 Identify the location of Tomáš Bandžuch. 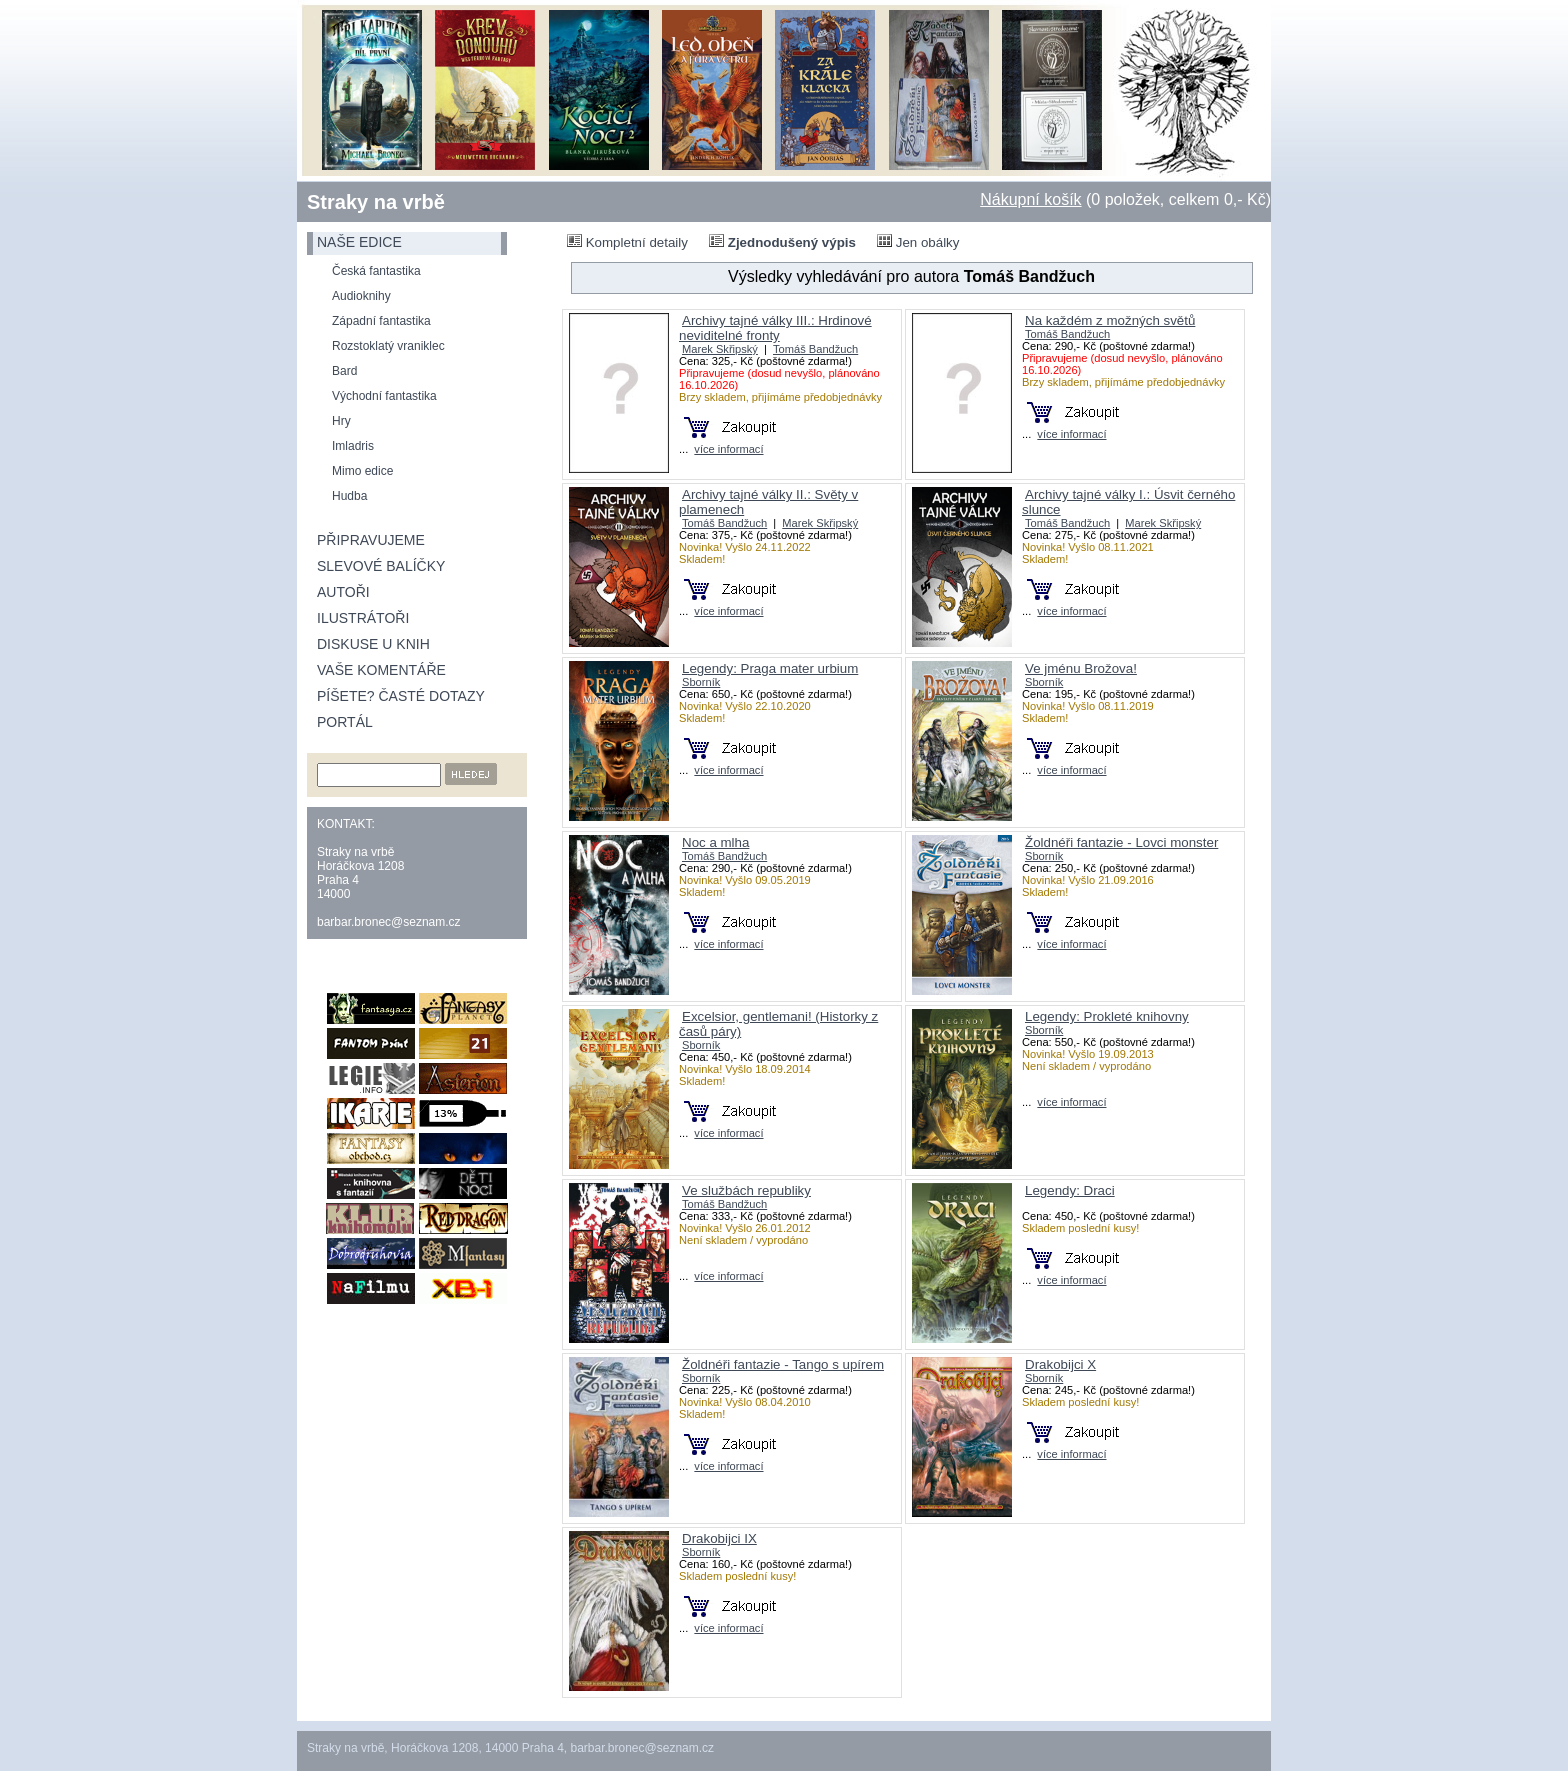
(815, 349).